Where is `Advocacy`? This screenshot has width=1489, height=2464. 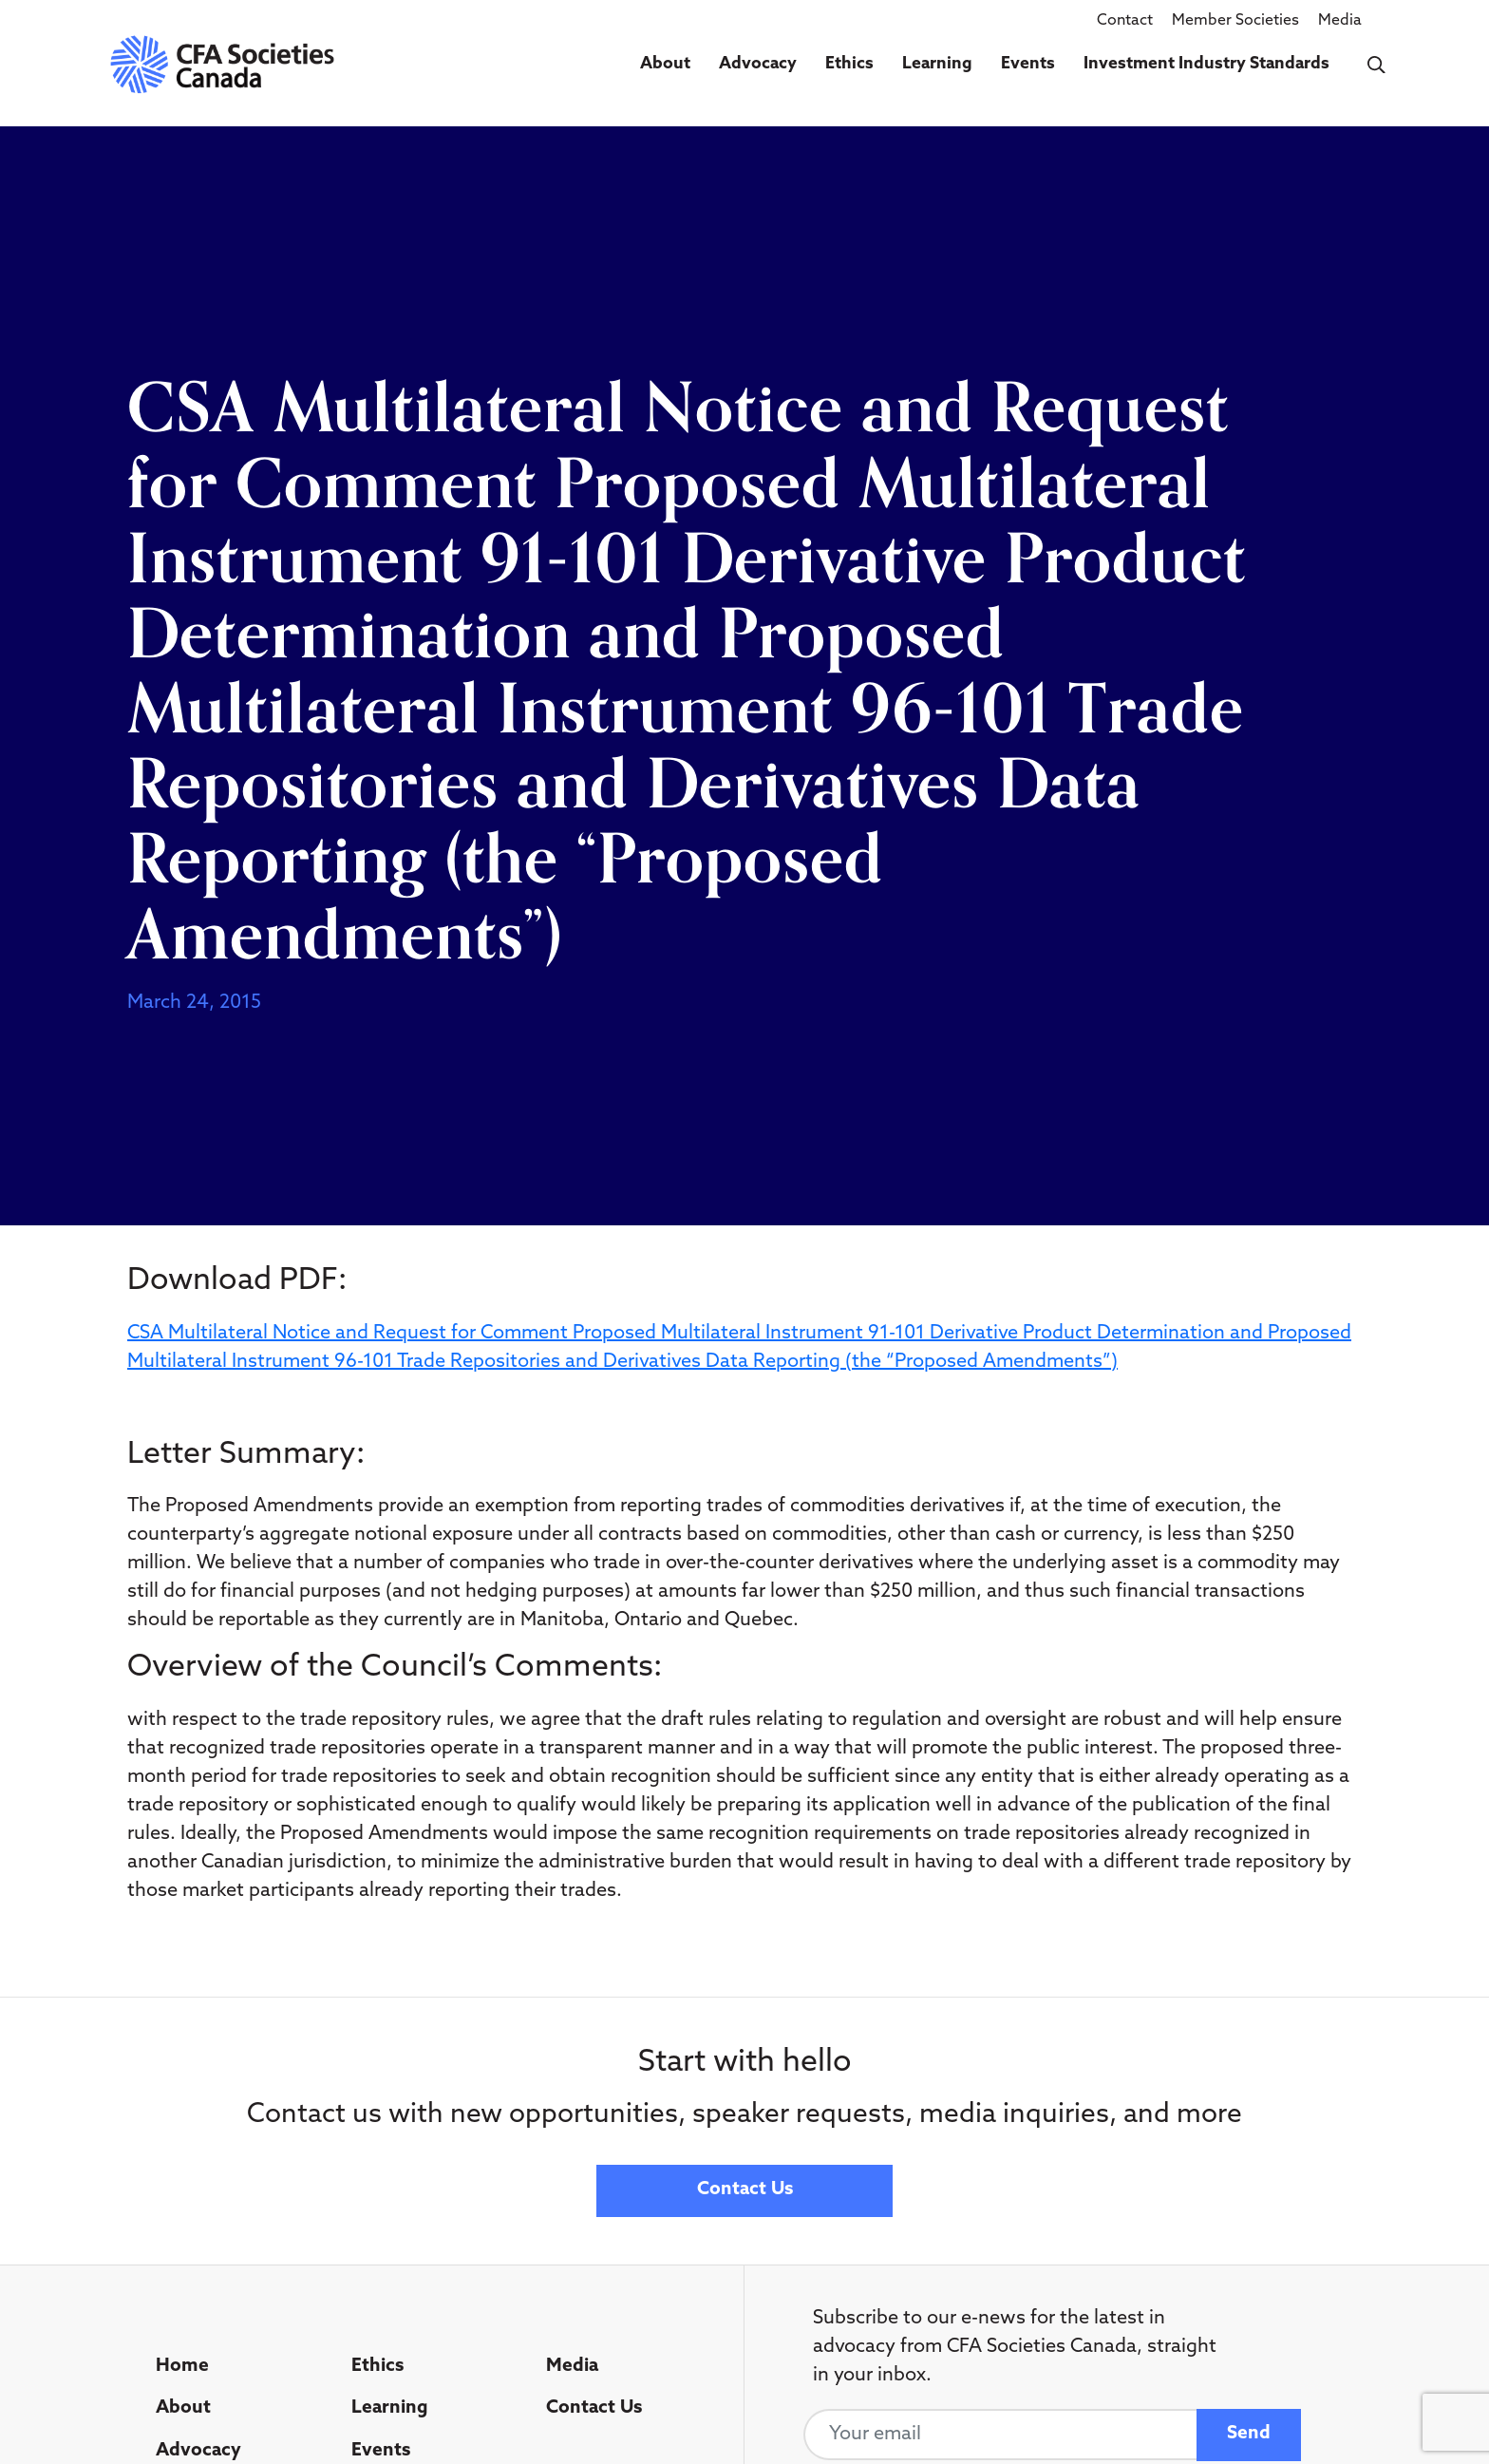 Advocacy is located at coordinates (758, 64).